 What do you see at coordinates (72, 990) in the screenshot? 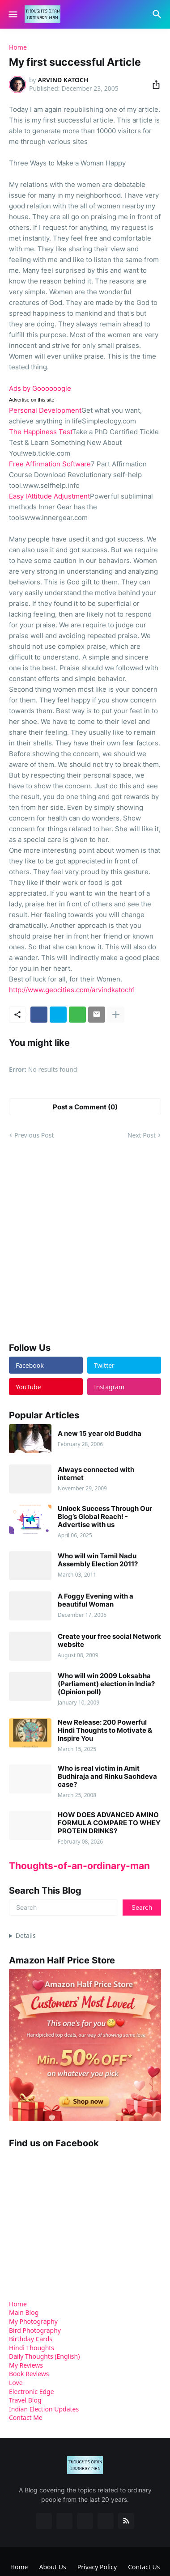
I see `http://www.geocities.com/arvindkatoch1` at bounding box center [72, 990].